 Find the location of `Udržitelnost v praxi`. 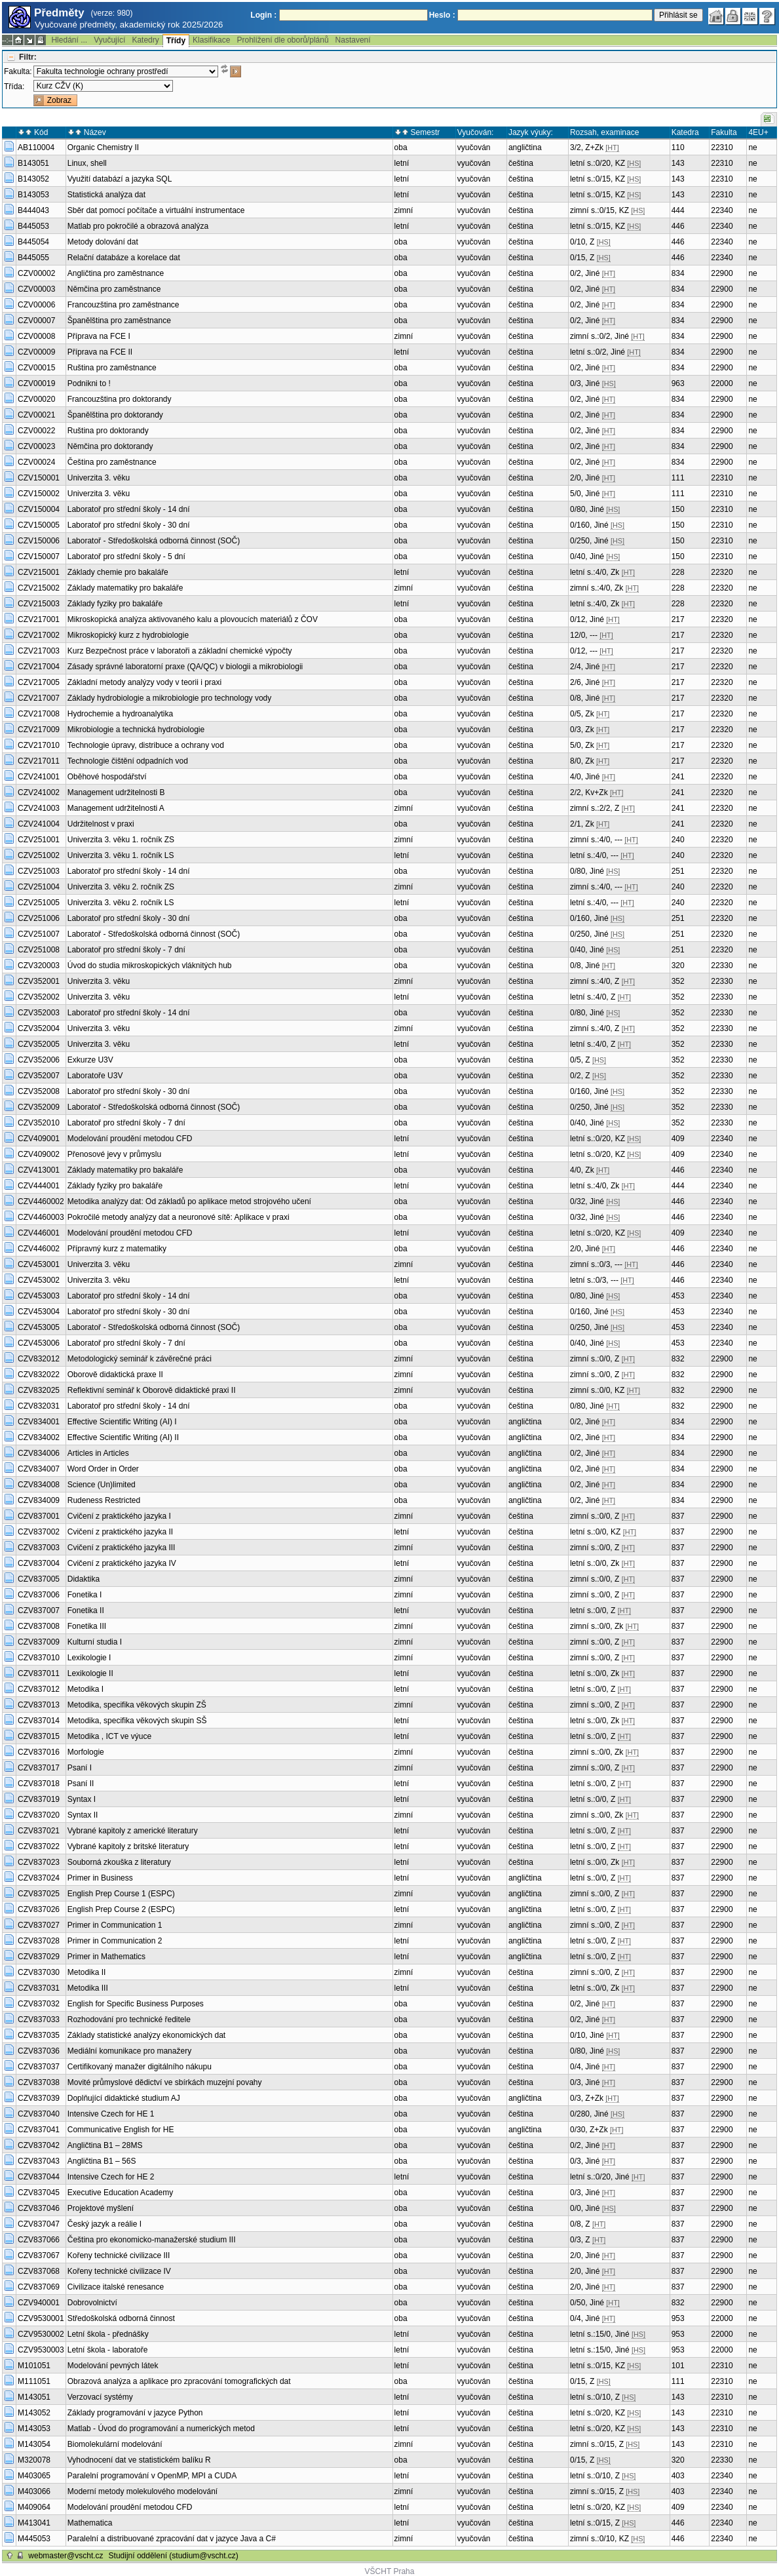

Udržitelnost v praxi is located at coordinates (100, 824).